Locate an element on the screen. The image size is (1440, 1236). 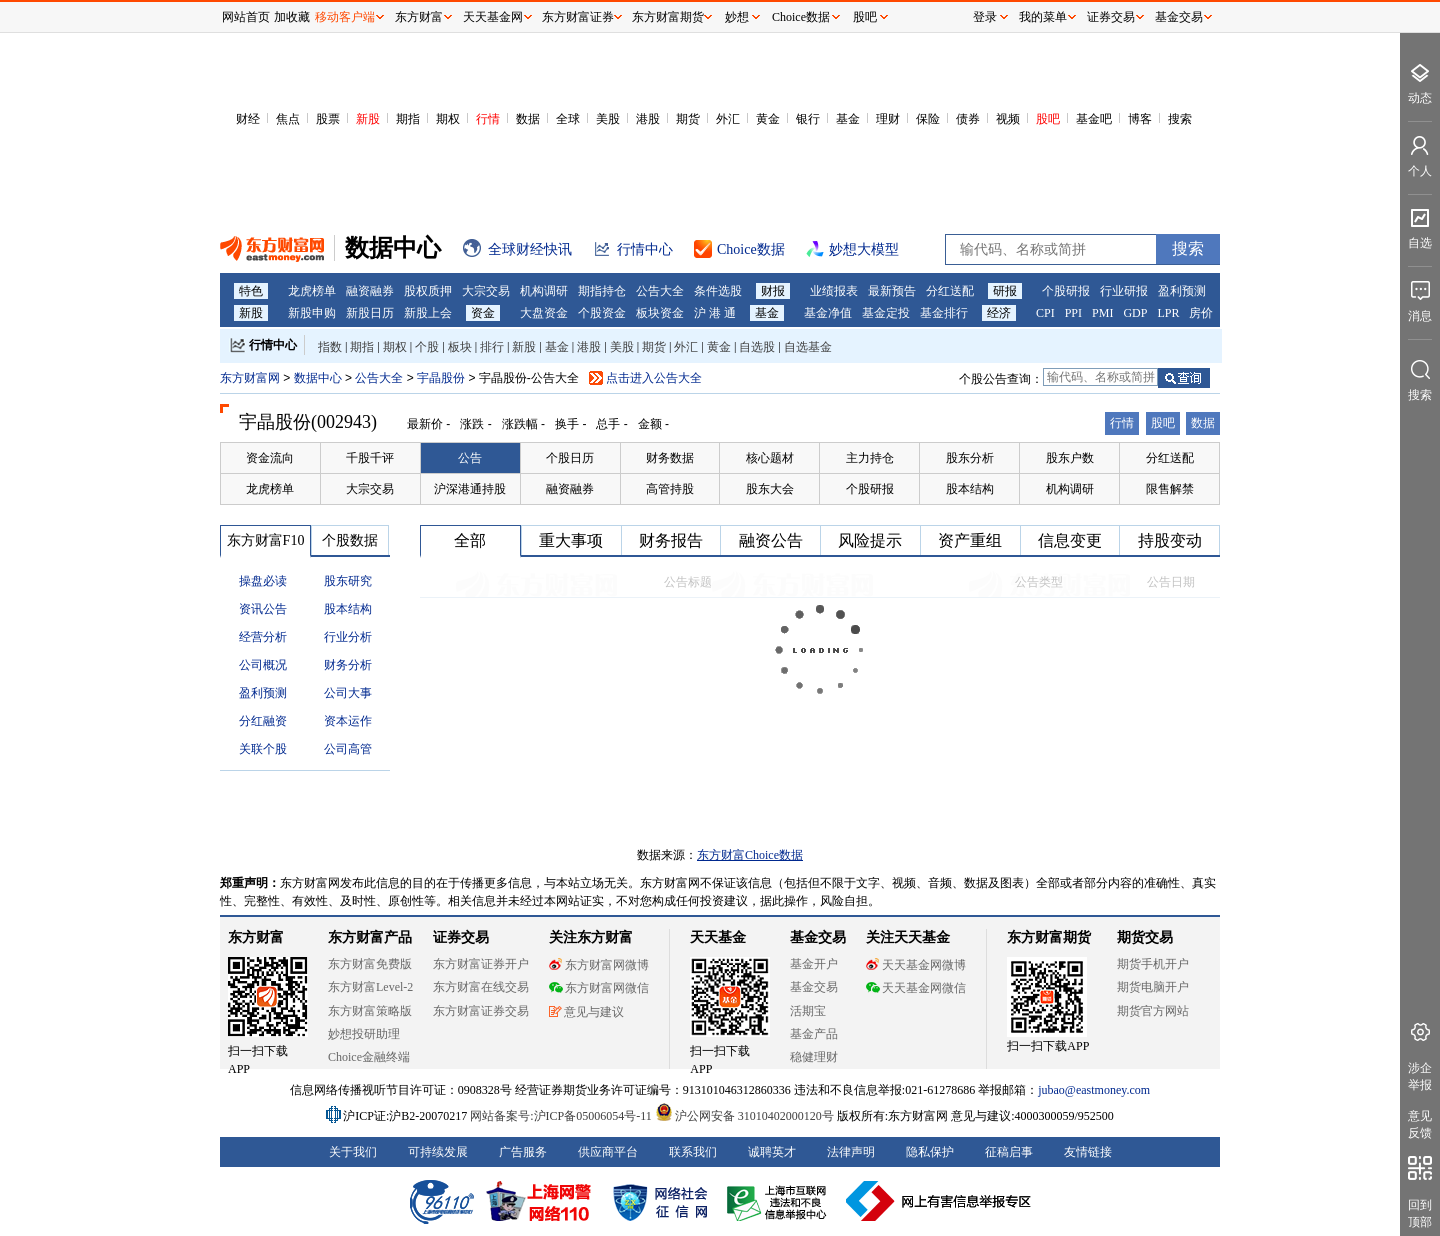
基金净值 is located at coordinates (828, 313).